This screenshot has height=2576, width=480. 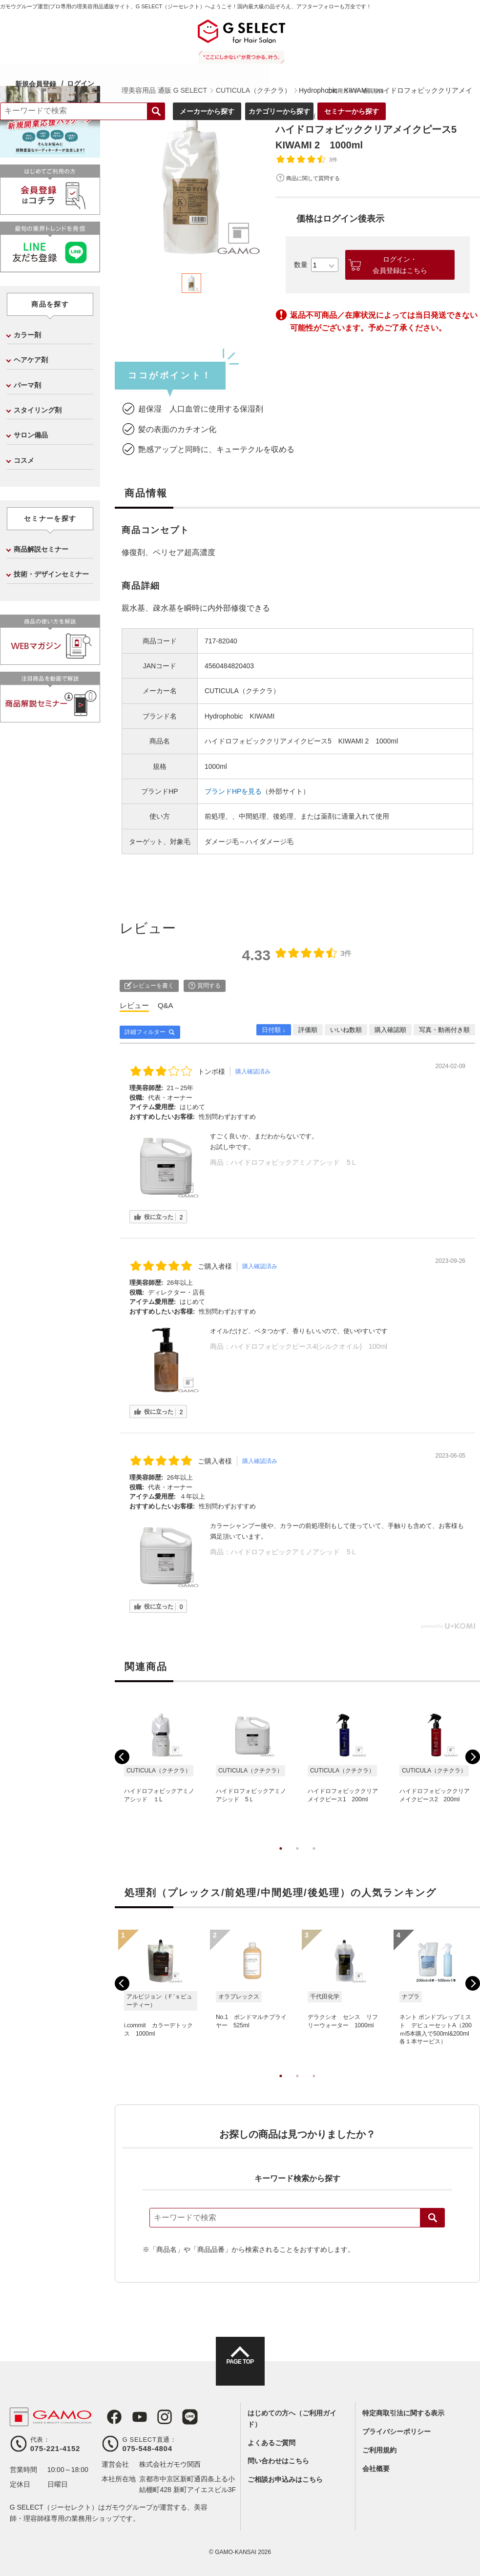 I want to click on 検索する, so click(x=247, y=59).